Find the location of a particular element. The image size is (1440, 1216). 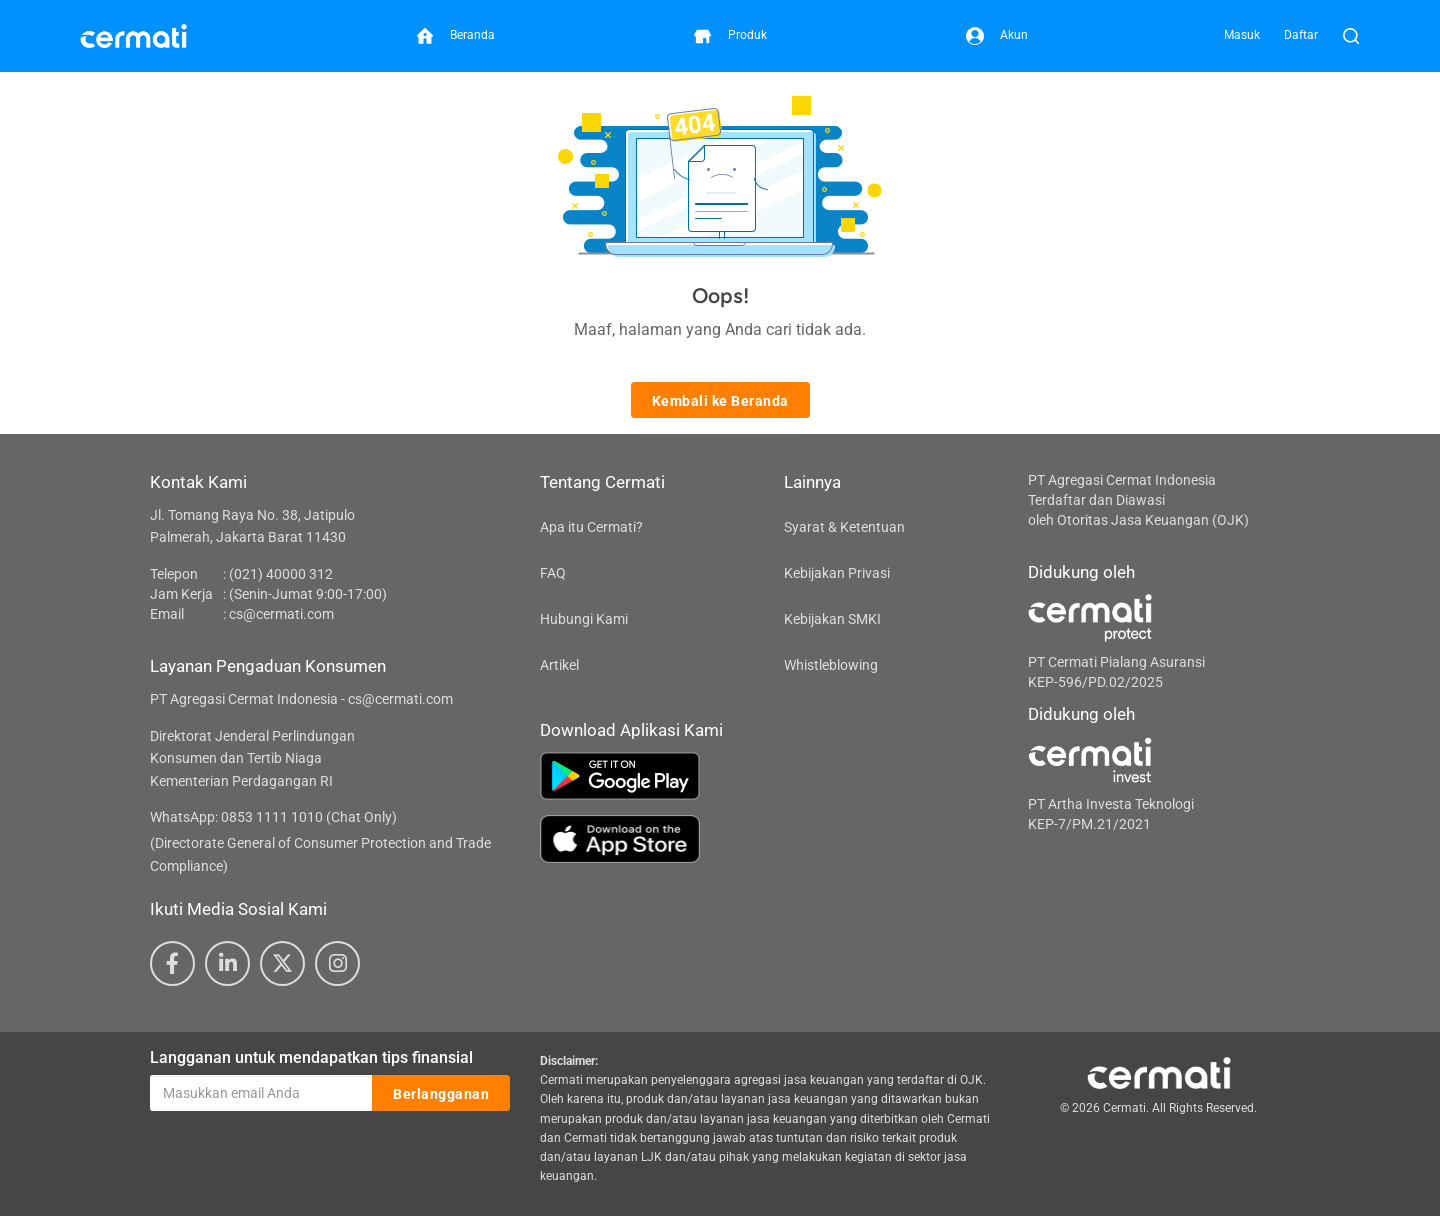

Artikel is located at coordinates (559, 665).